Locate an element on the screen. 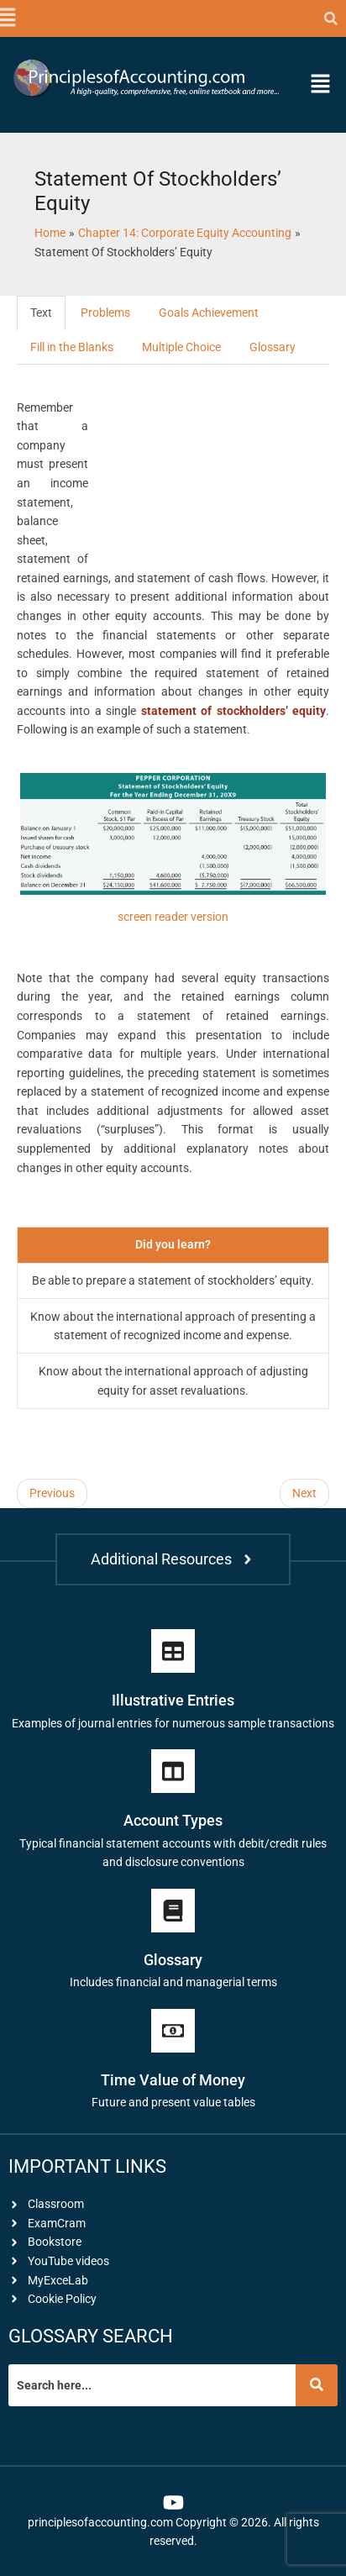  Time Value of Money is located at coordinates (173, 2080).